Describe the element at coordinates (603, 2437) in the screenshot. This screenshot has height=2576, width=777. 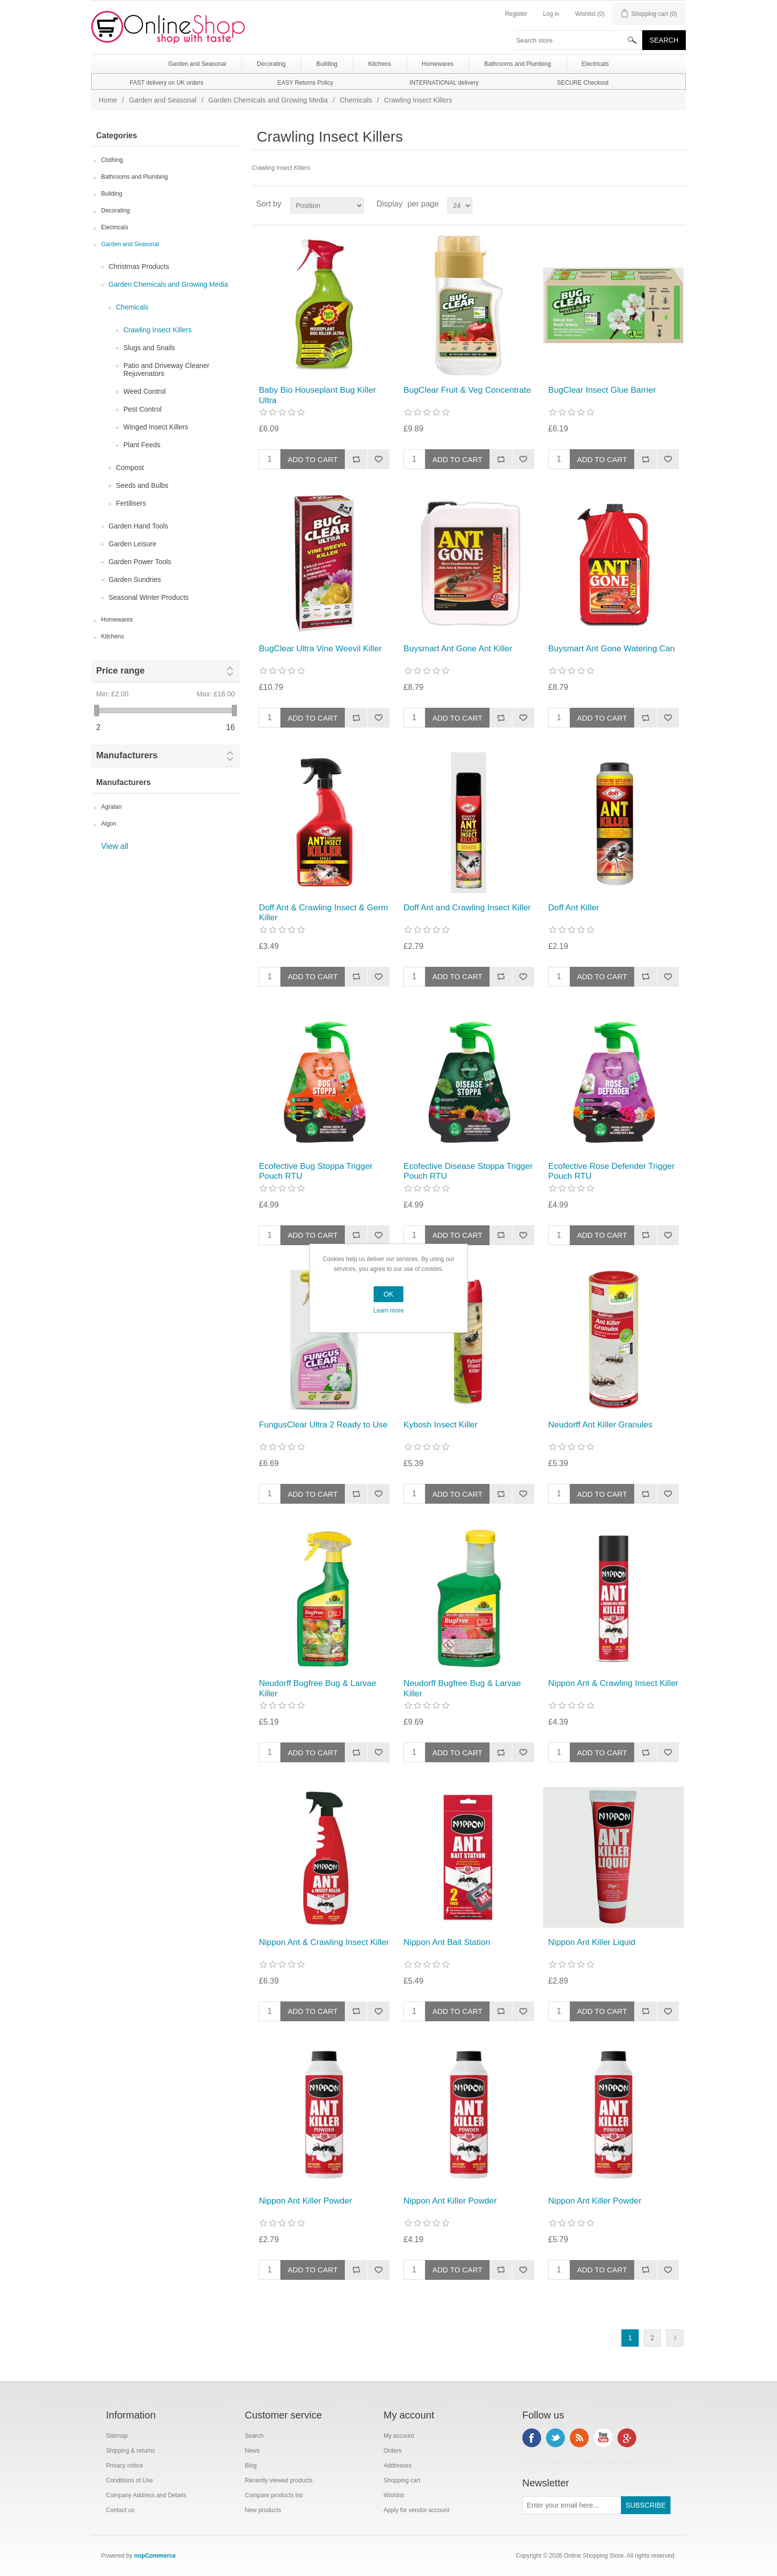
I see `YouTube` at that location.